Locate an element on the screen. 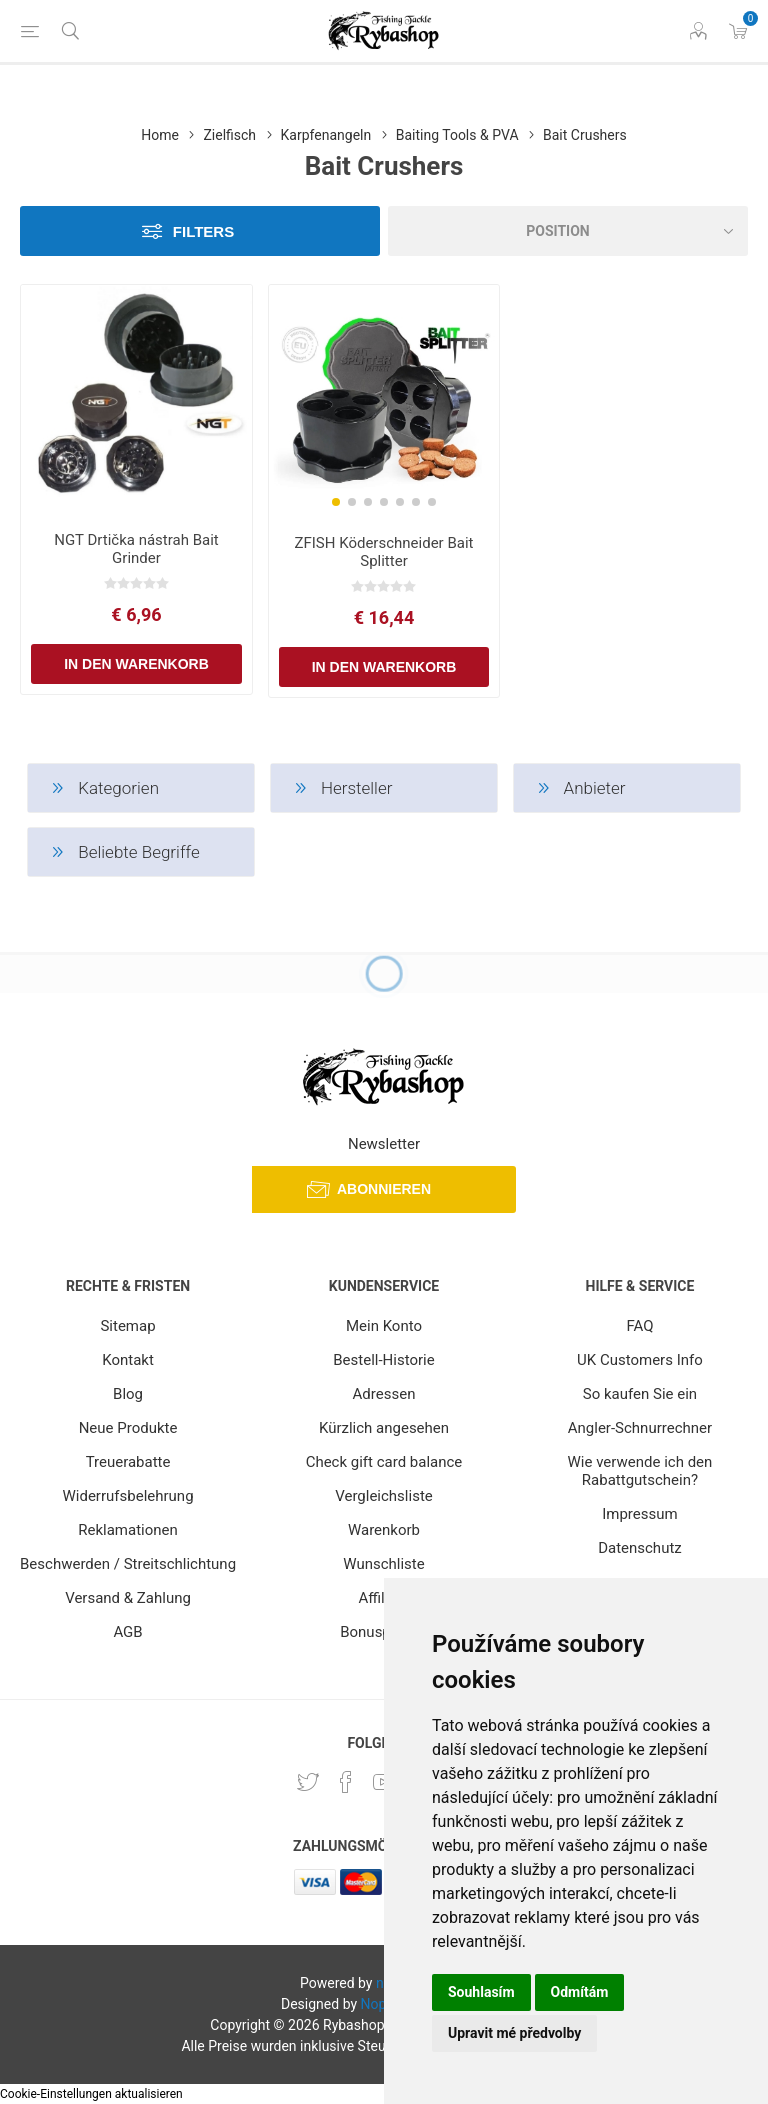 This screenshot has width=768, height=2104. Filters is located at coordinates (203, 231).